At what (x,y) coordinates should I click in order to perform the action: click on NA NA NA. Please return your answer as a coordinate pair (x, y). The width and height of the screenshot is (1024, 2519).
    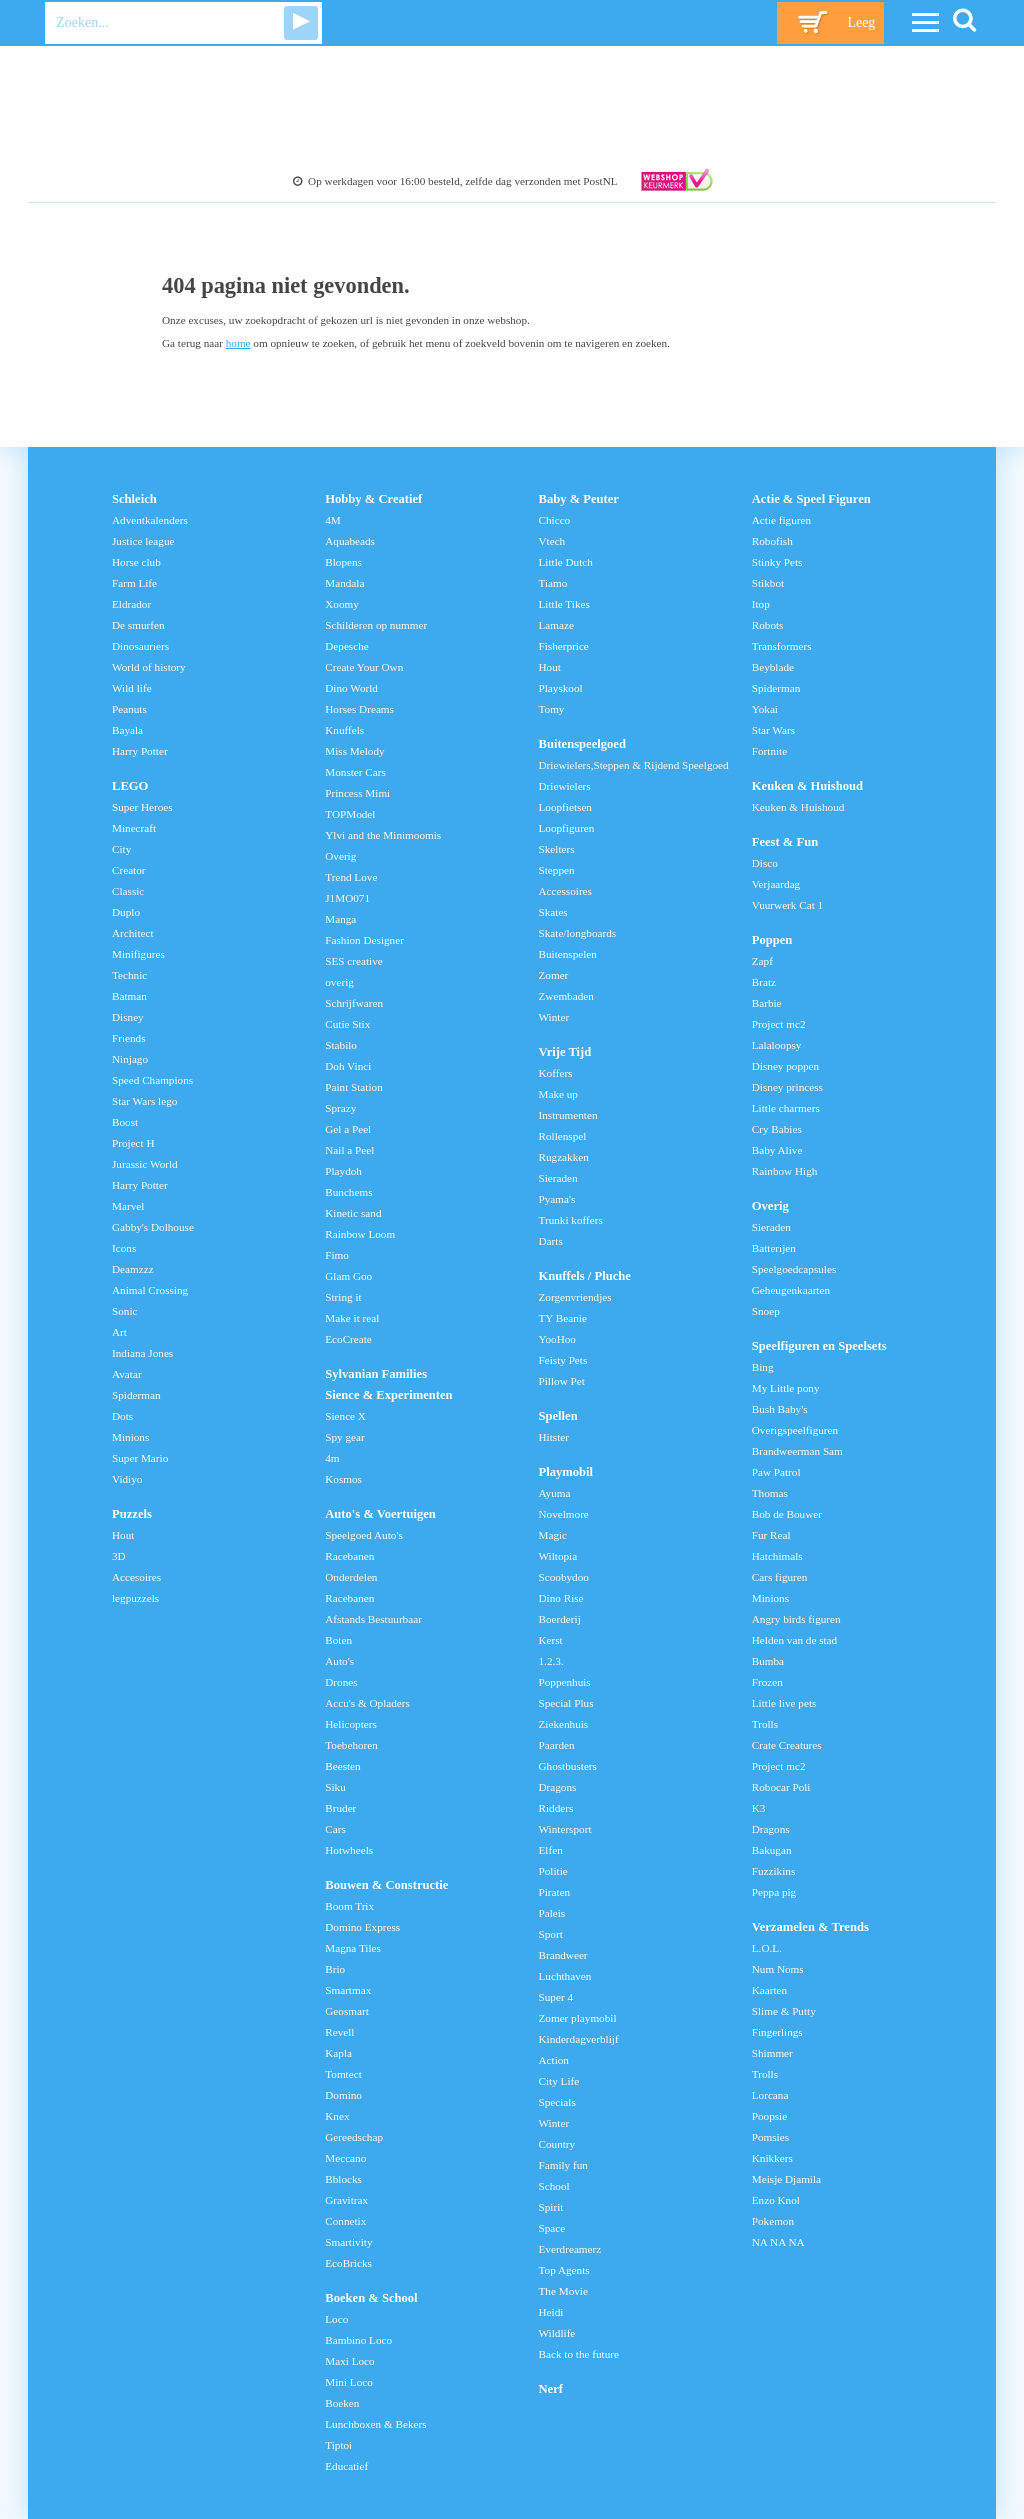
    Looking at the image, I should click on (778, 2242).